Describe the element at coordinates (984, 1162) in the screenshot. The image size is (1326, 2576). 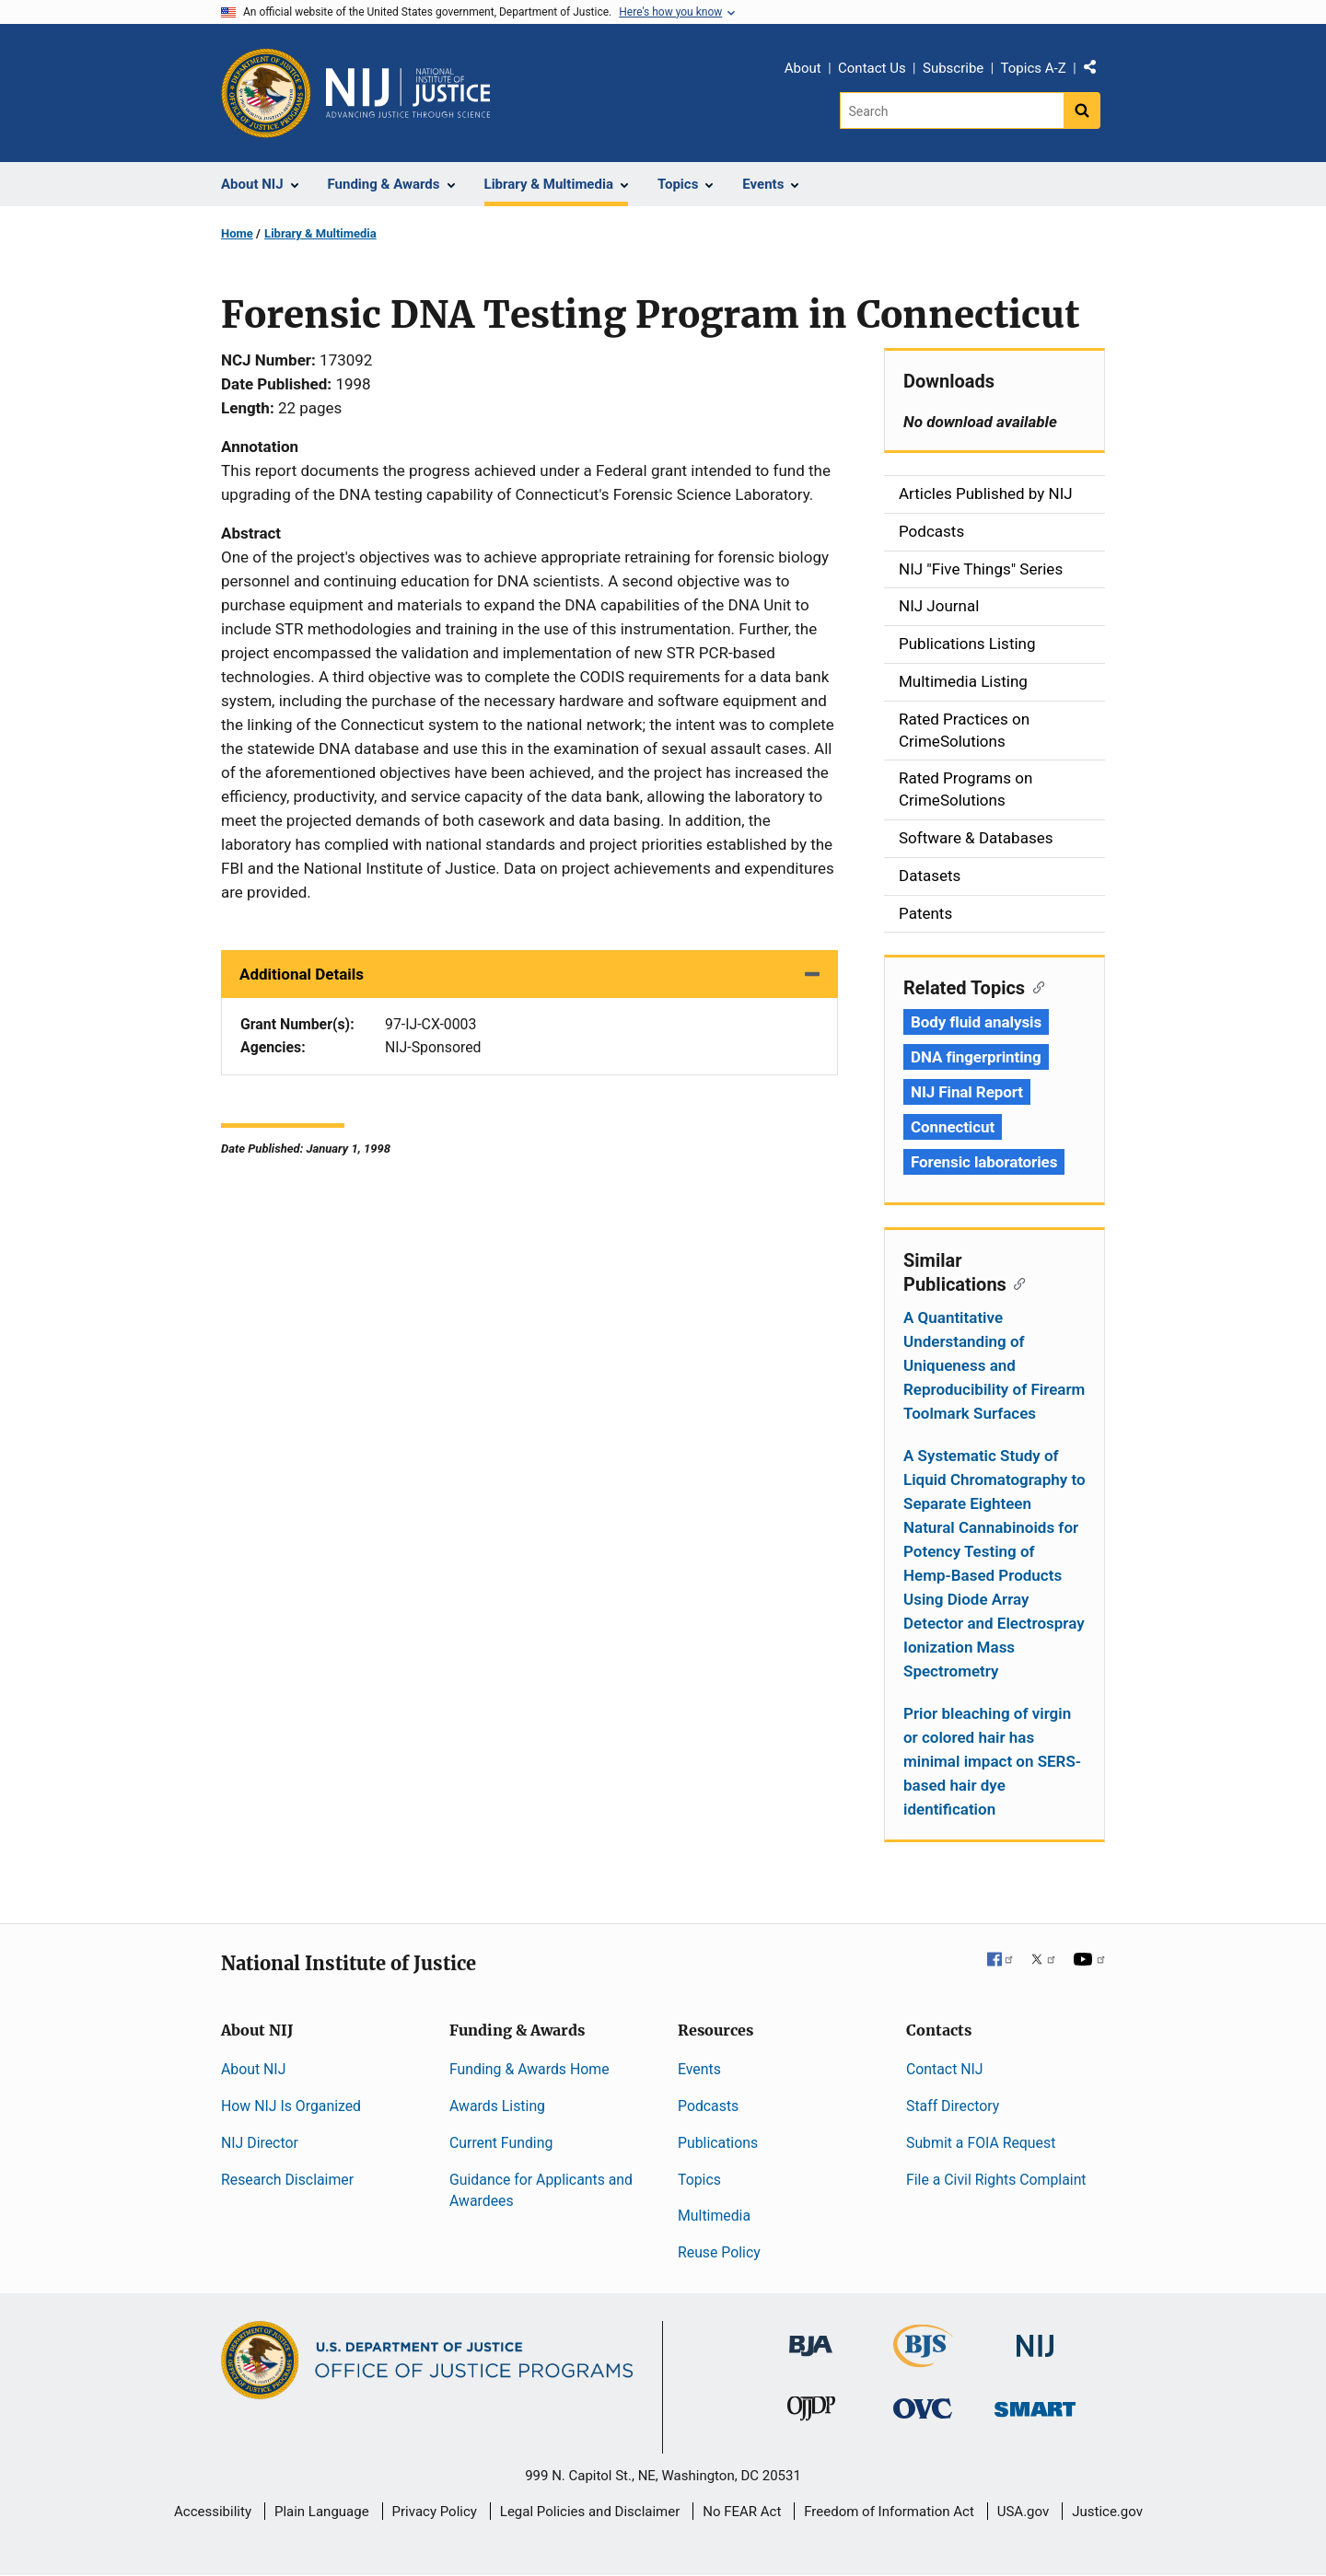
I see `Forensic laboratories [Tags: Forensic laboratories]` at that location.